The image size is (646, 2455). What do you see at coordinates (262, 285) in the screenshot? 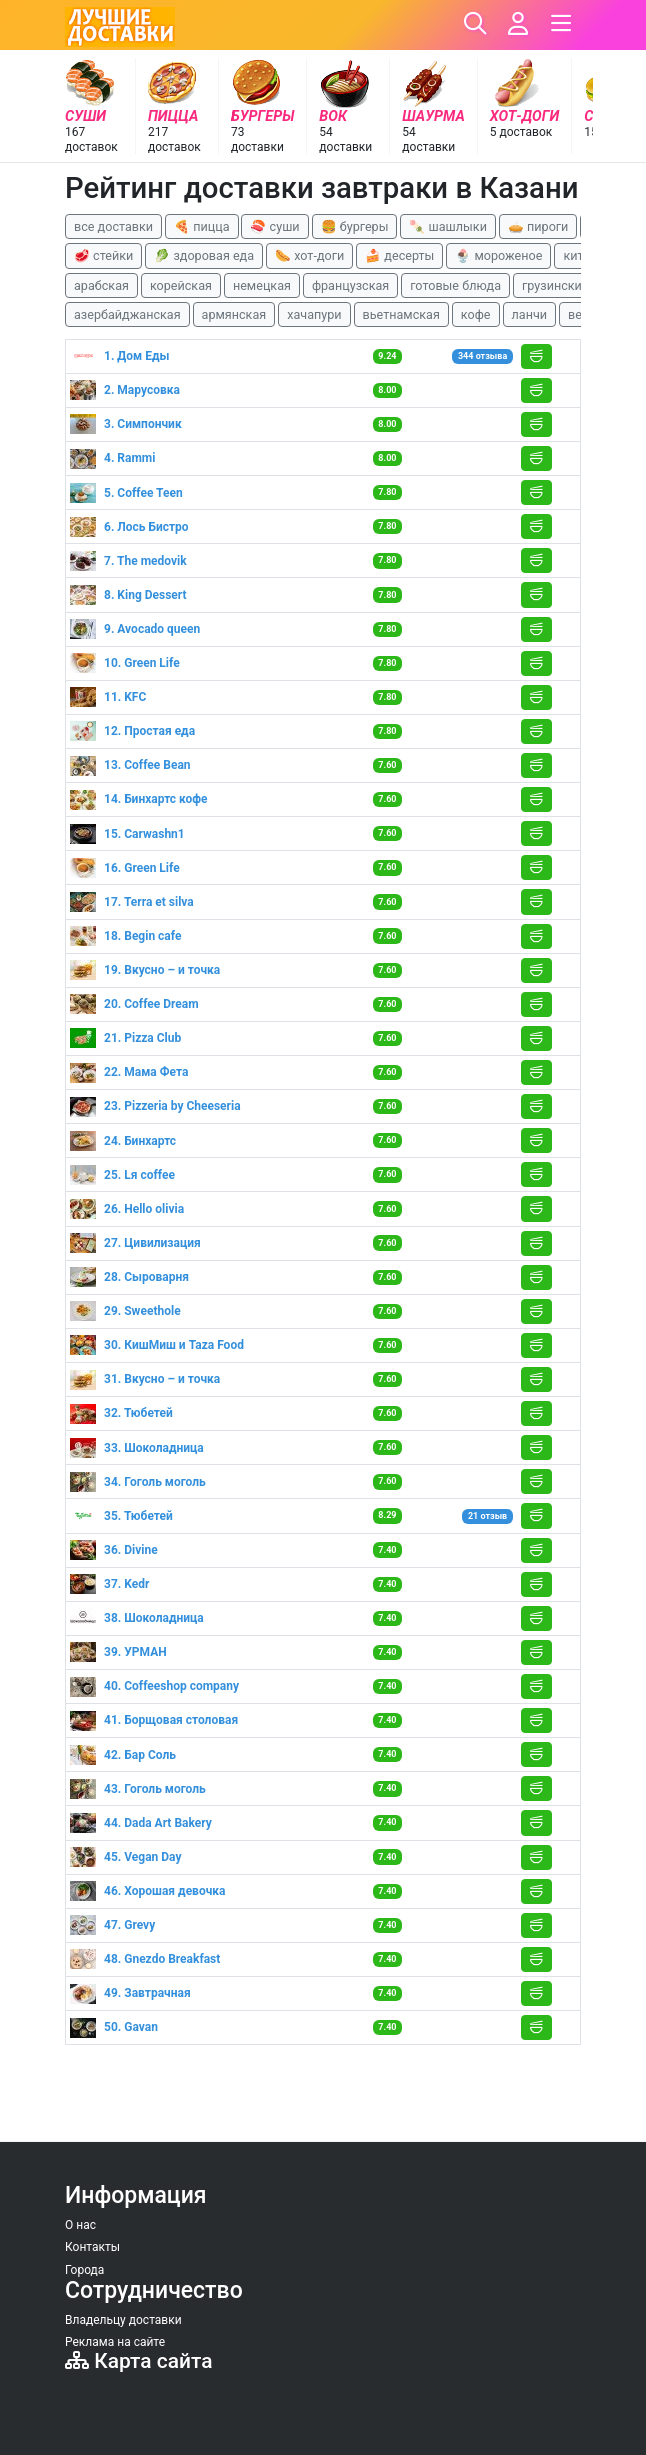
I see `немецкая` at bounding box center [262, 285].